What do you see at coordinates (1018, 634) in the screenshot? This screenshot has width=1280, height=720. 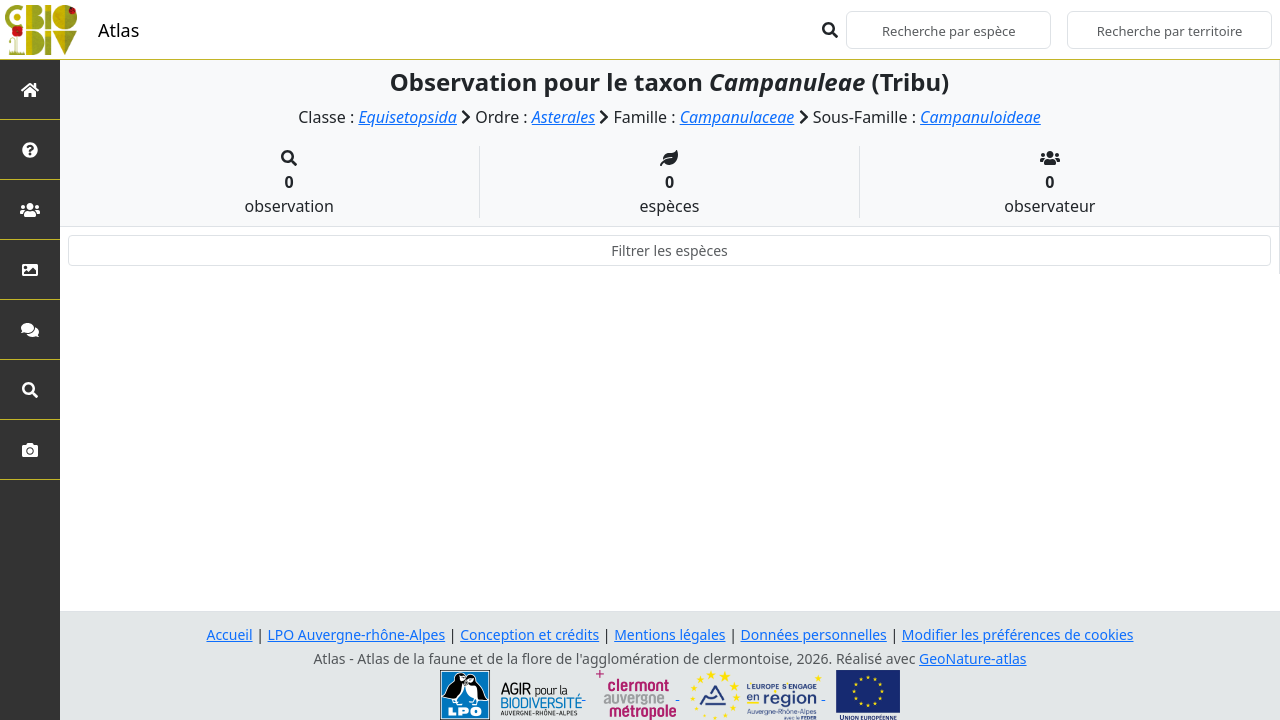 I see `Modifier les préférences de cookies` at bounding box center [1018, 634].